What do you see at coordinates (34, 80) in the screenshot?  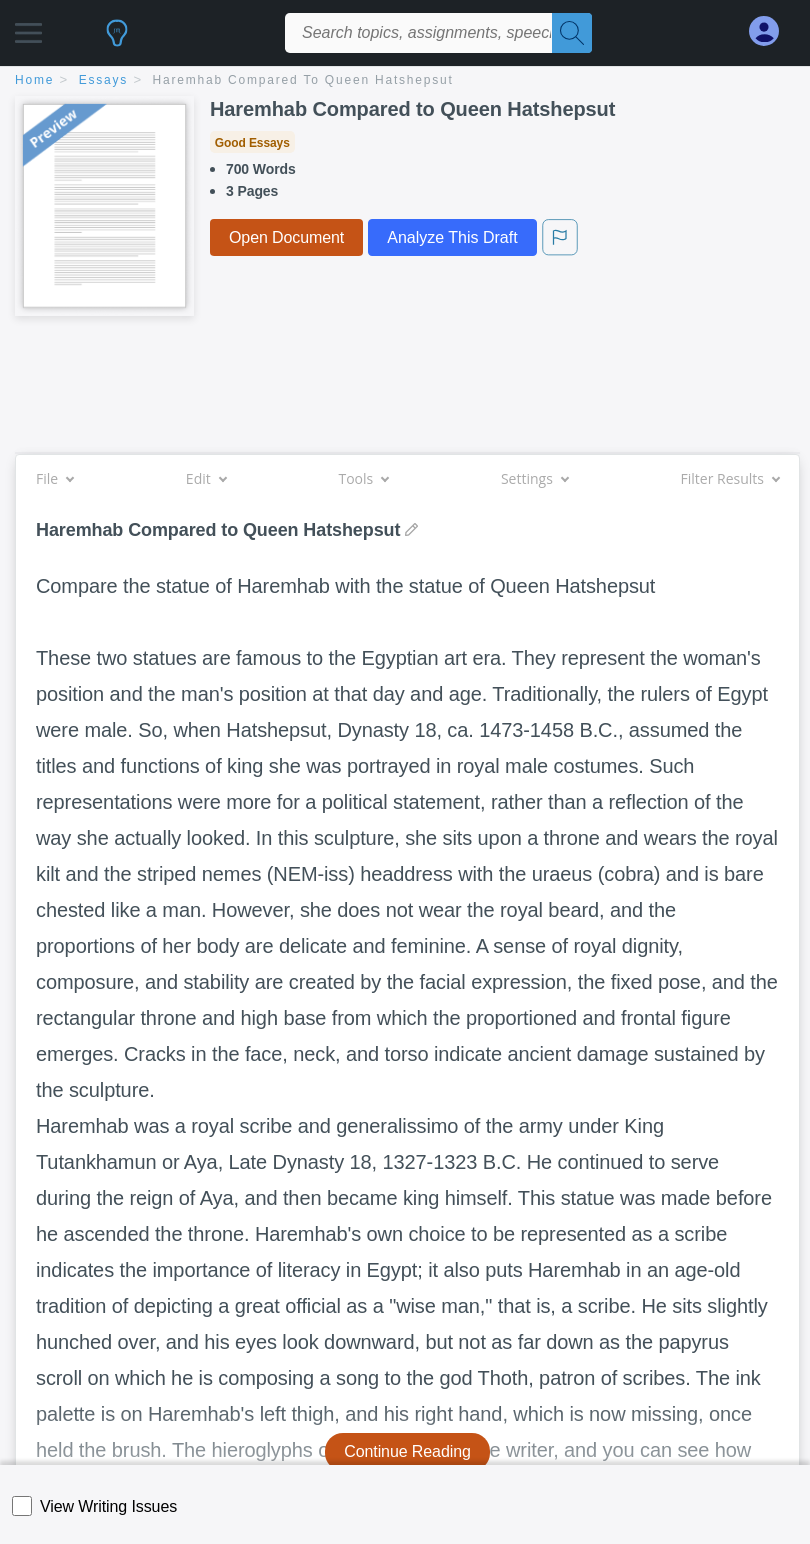 I see `home` at bounding box center [34, 80].